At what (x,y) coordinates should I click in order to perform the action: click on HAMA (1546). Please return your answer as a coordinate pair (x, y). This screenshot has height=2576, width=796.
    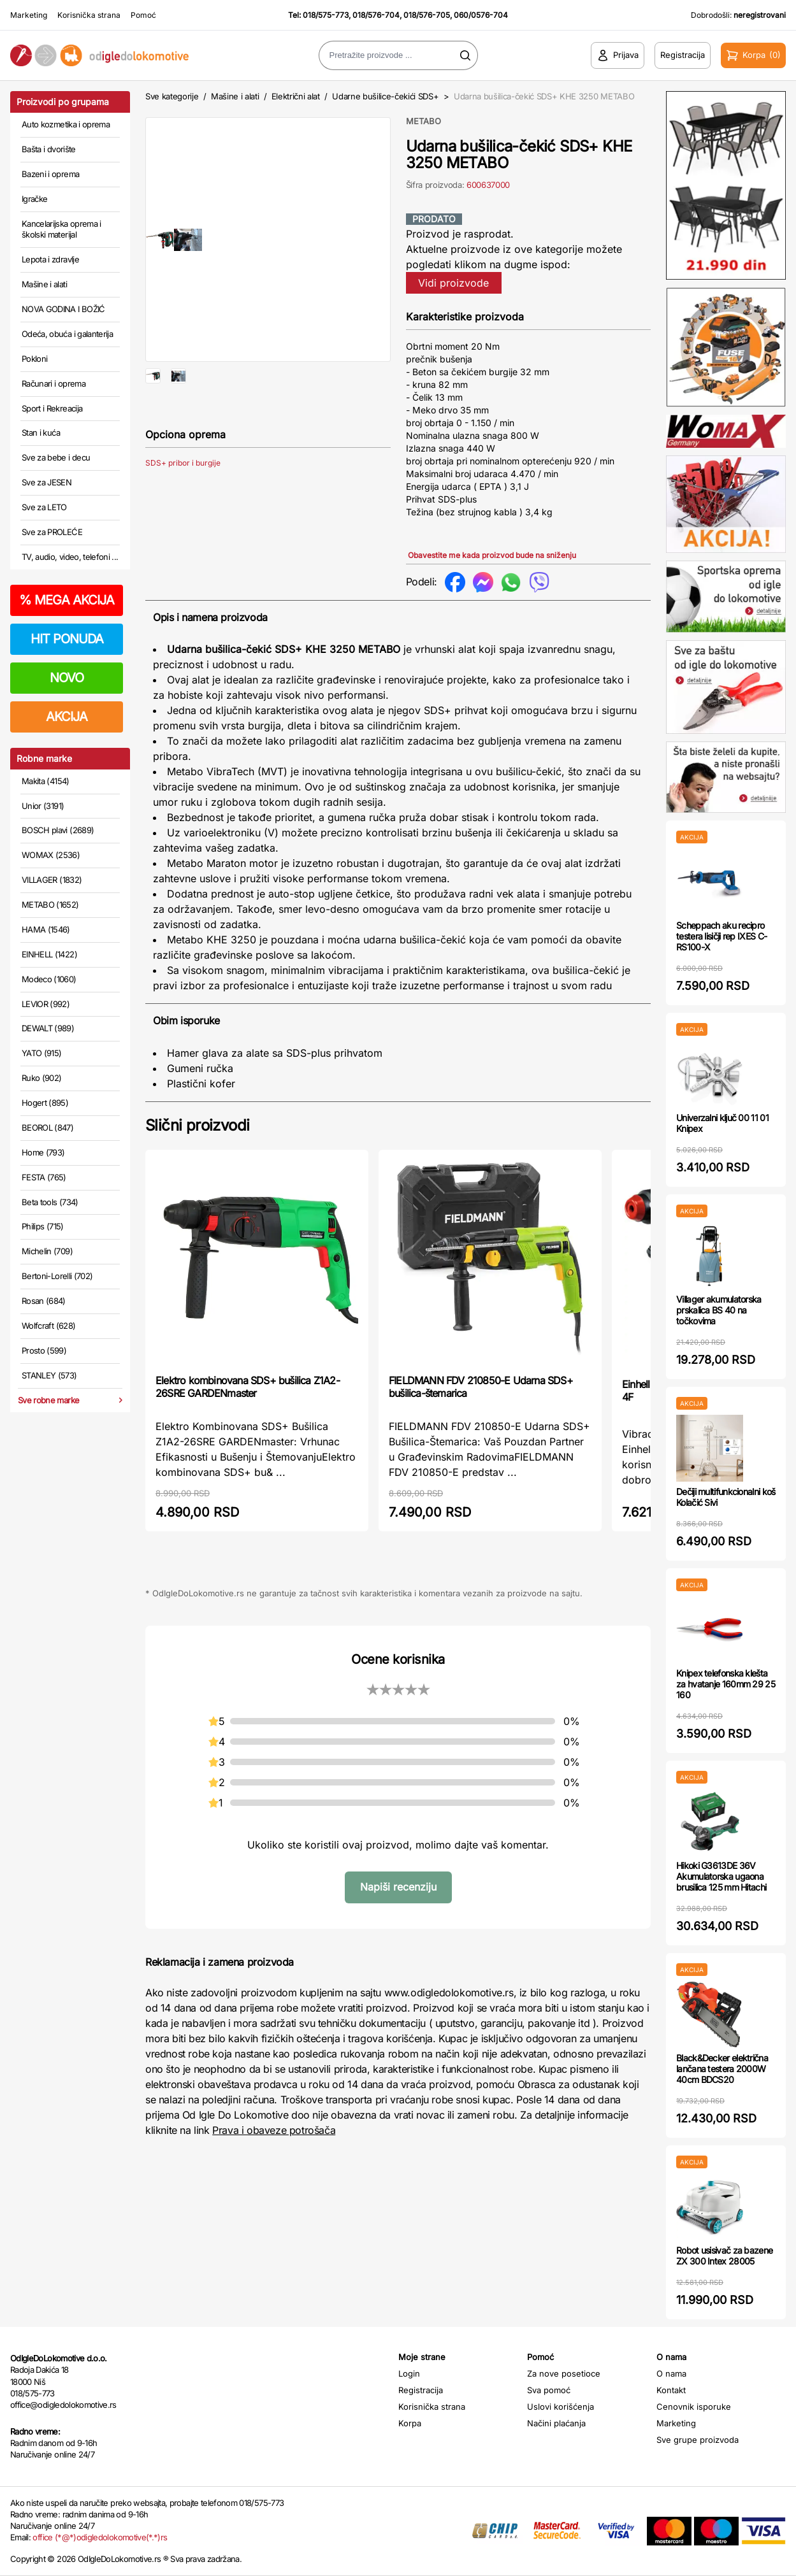
    Looking at the image, I should click on (46, 929).